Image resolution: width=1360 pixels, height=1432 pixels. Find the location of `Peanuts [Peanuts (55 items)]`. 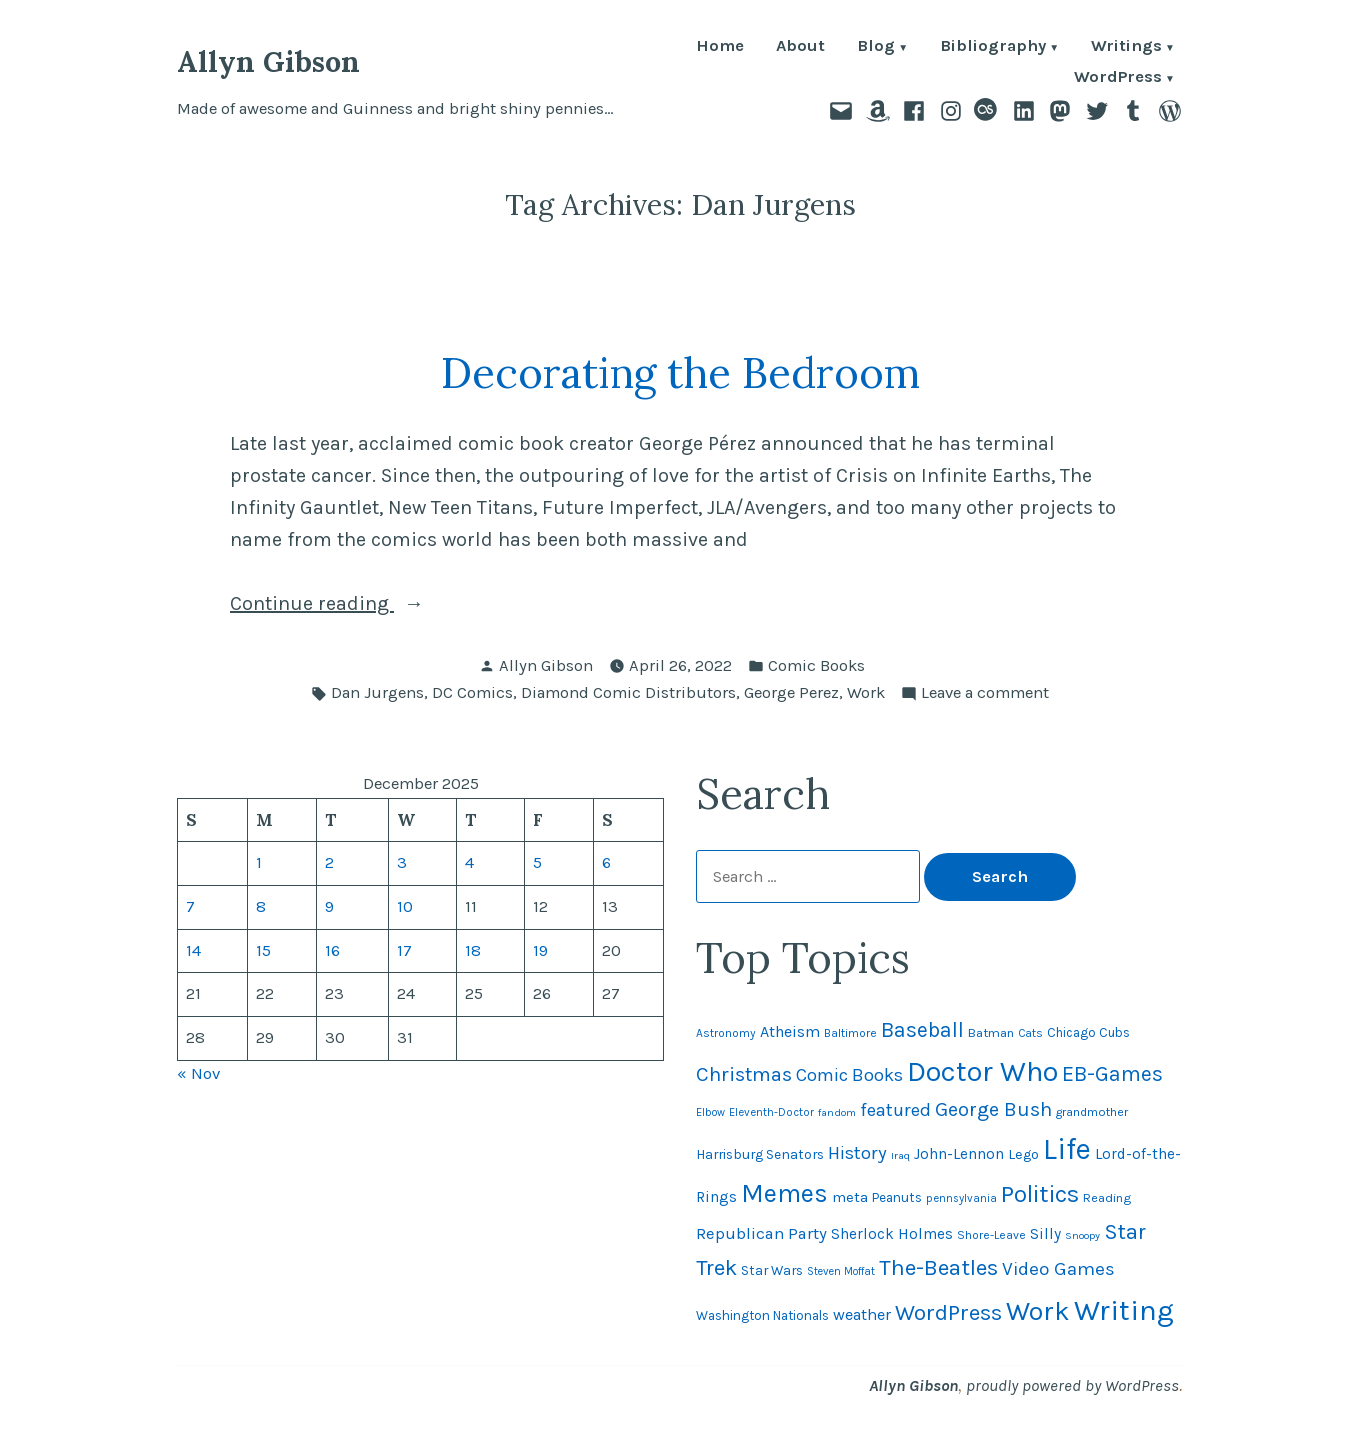

Peanuts [Peanuts (55 items)] is located at coordinates (897, 1197).